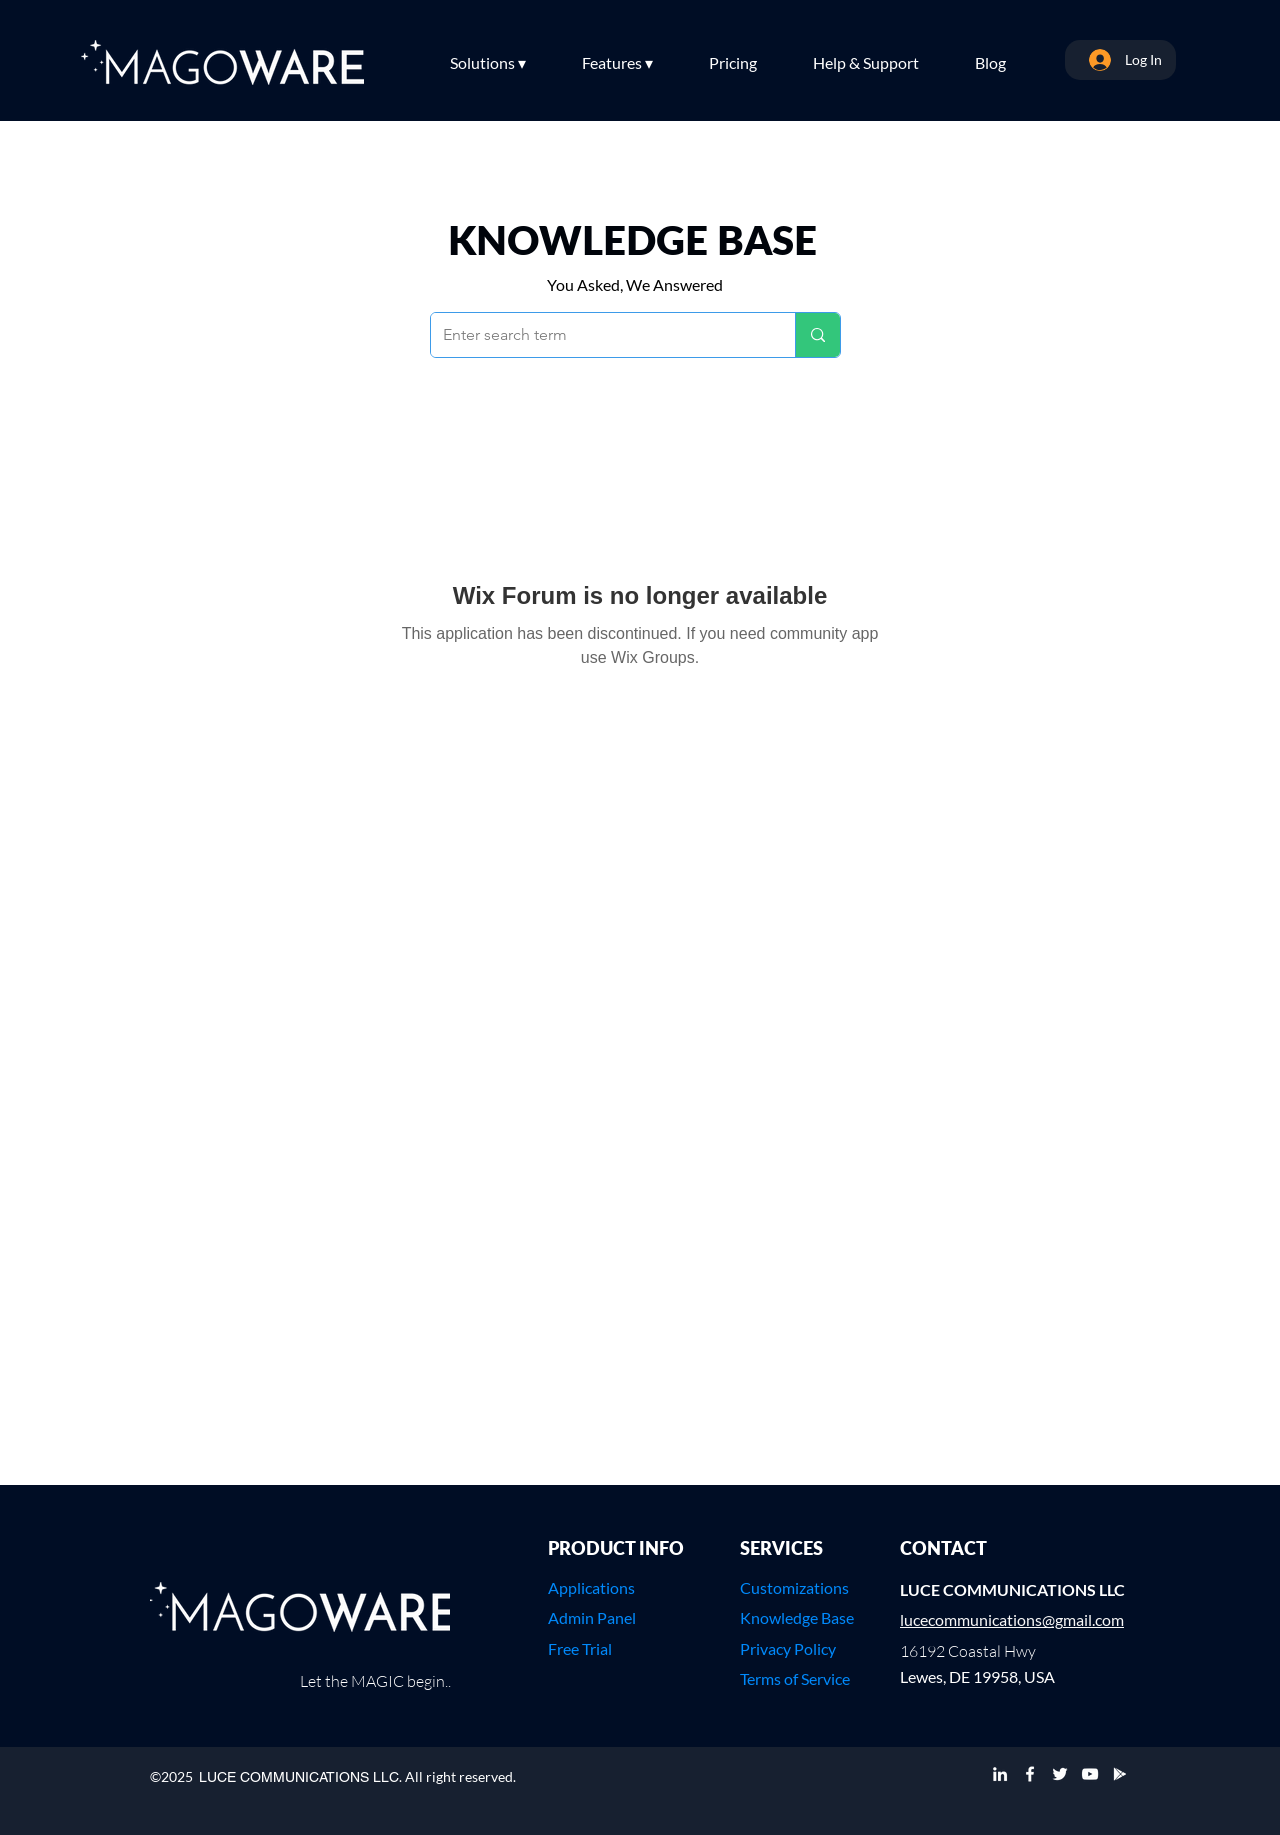 The image size is (1280, 1835). Describe the element at coordinates (591, 1587) in the screenshot. I see `Applications` at that location.